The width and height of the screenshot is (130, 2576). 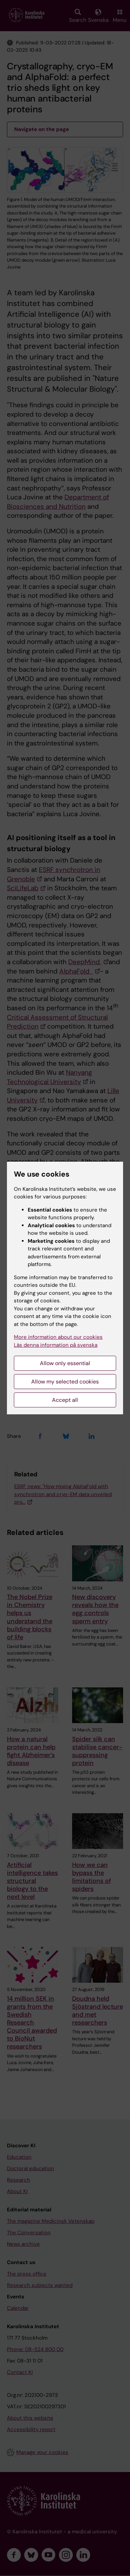 What do you see at coordinates (55, 1345) in the screenshot?
I see `Läs denna information på svenska` at bounding box center [55, 1345].